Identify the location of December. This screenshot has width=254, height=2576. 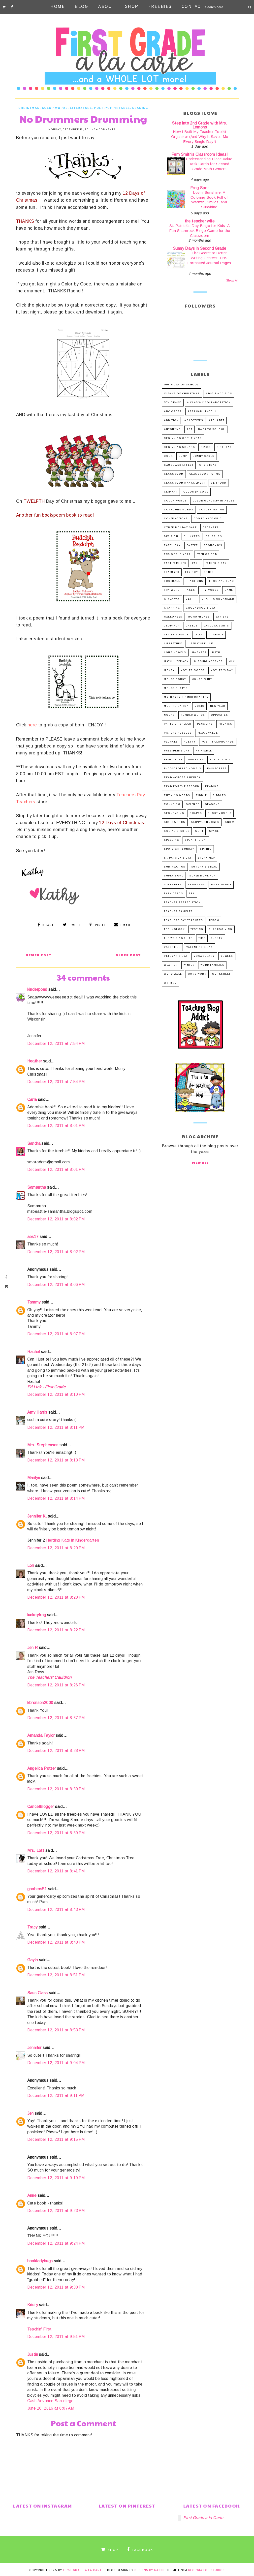
(211, 527).